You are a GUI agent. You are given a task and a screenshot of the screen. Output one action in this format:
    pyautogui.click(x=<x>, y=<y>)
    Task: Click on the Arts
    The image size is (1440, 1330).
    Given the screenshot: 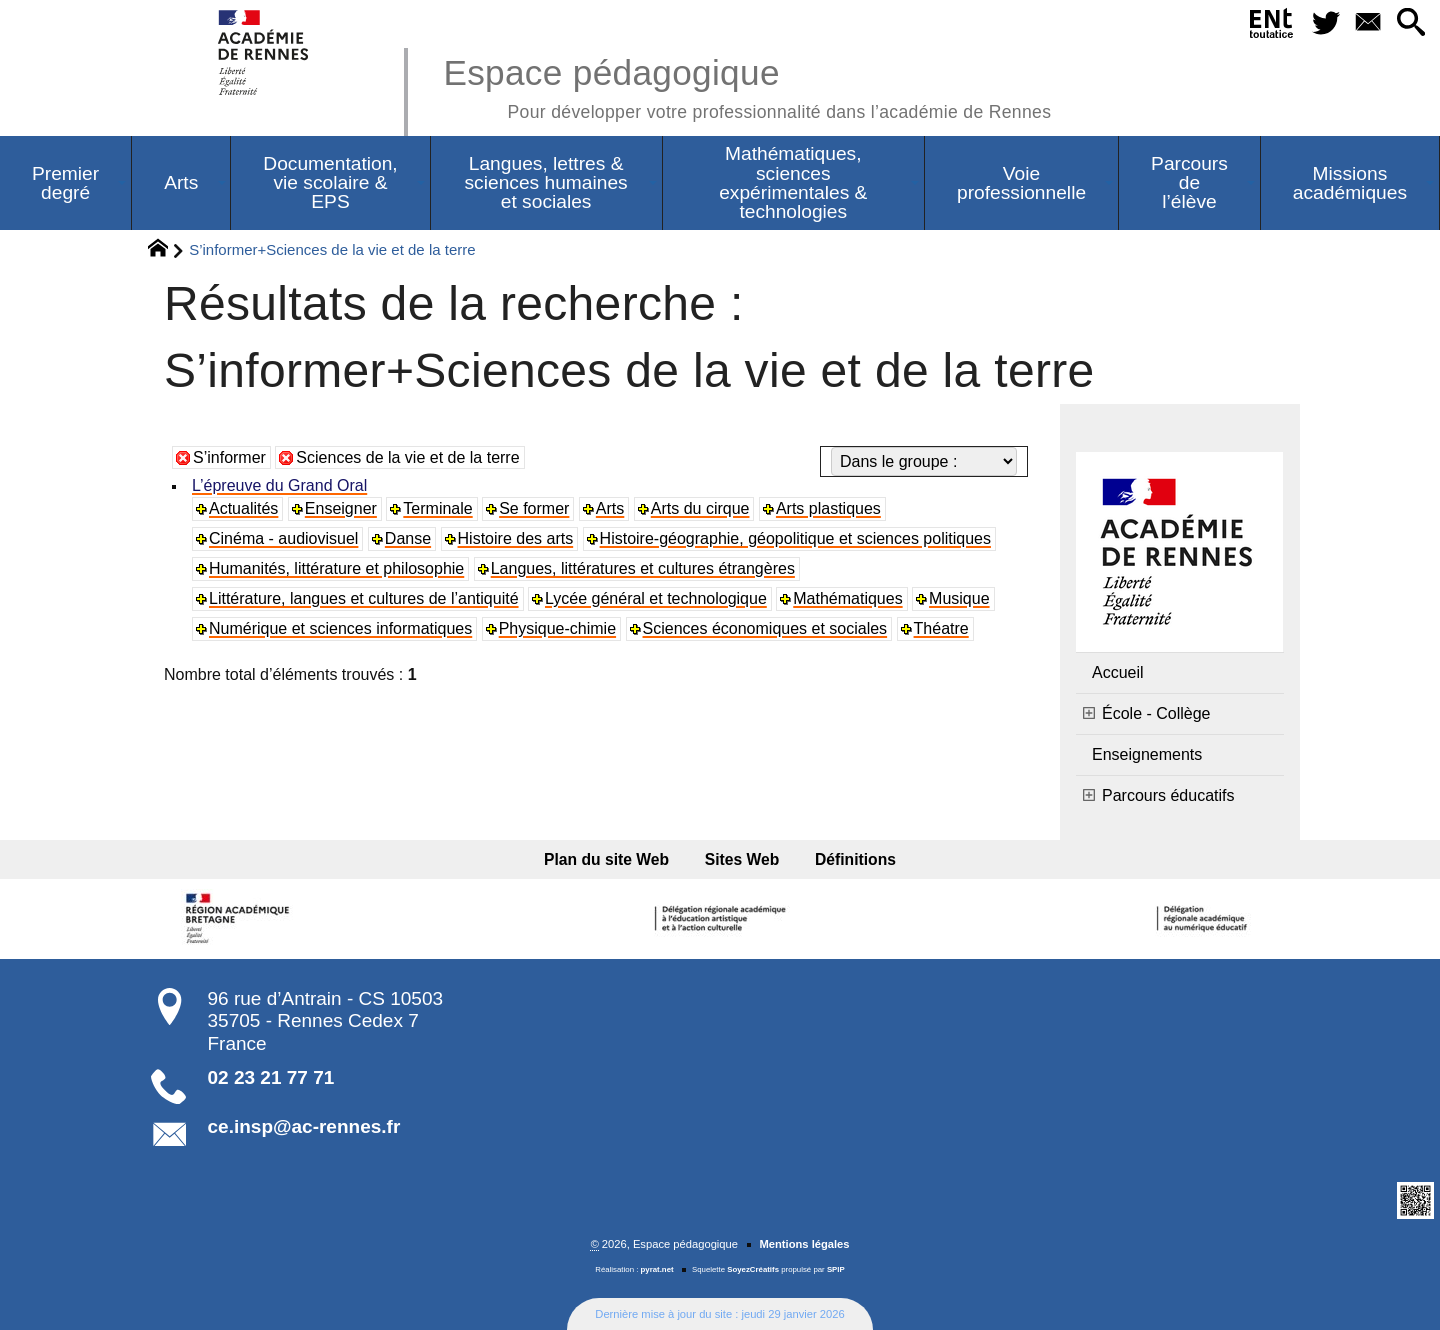 What is the action you would take?
    pyautogui.click(x=610, y=508)
    